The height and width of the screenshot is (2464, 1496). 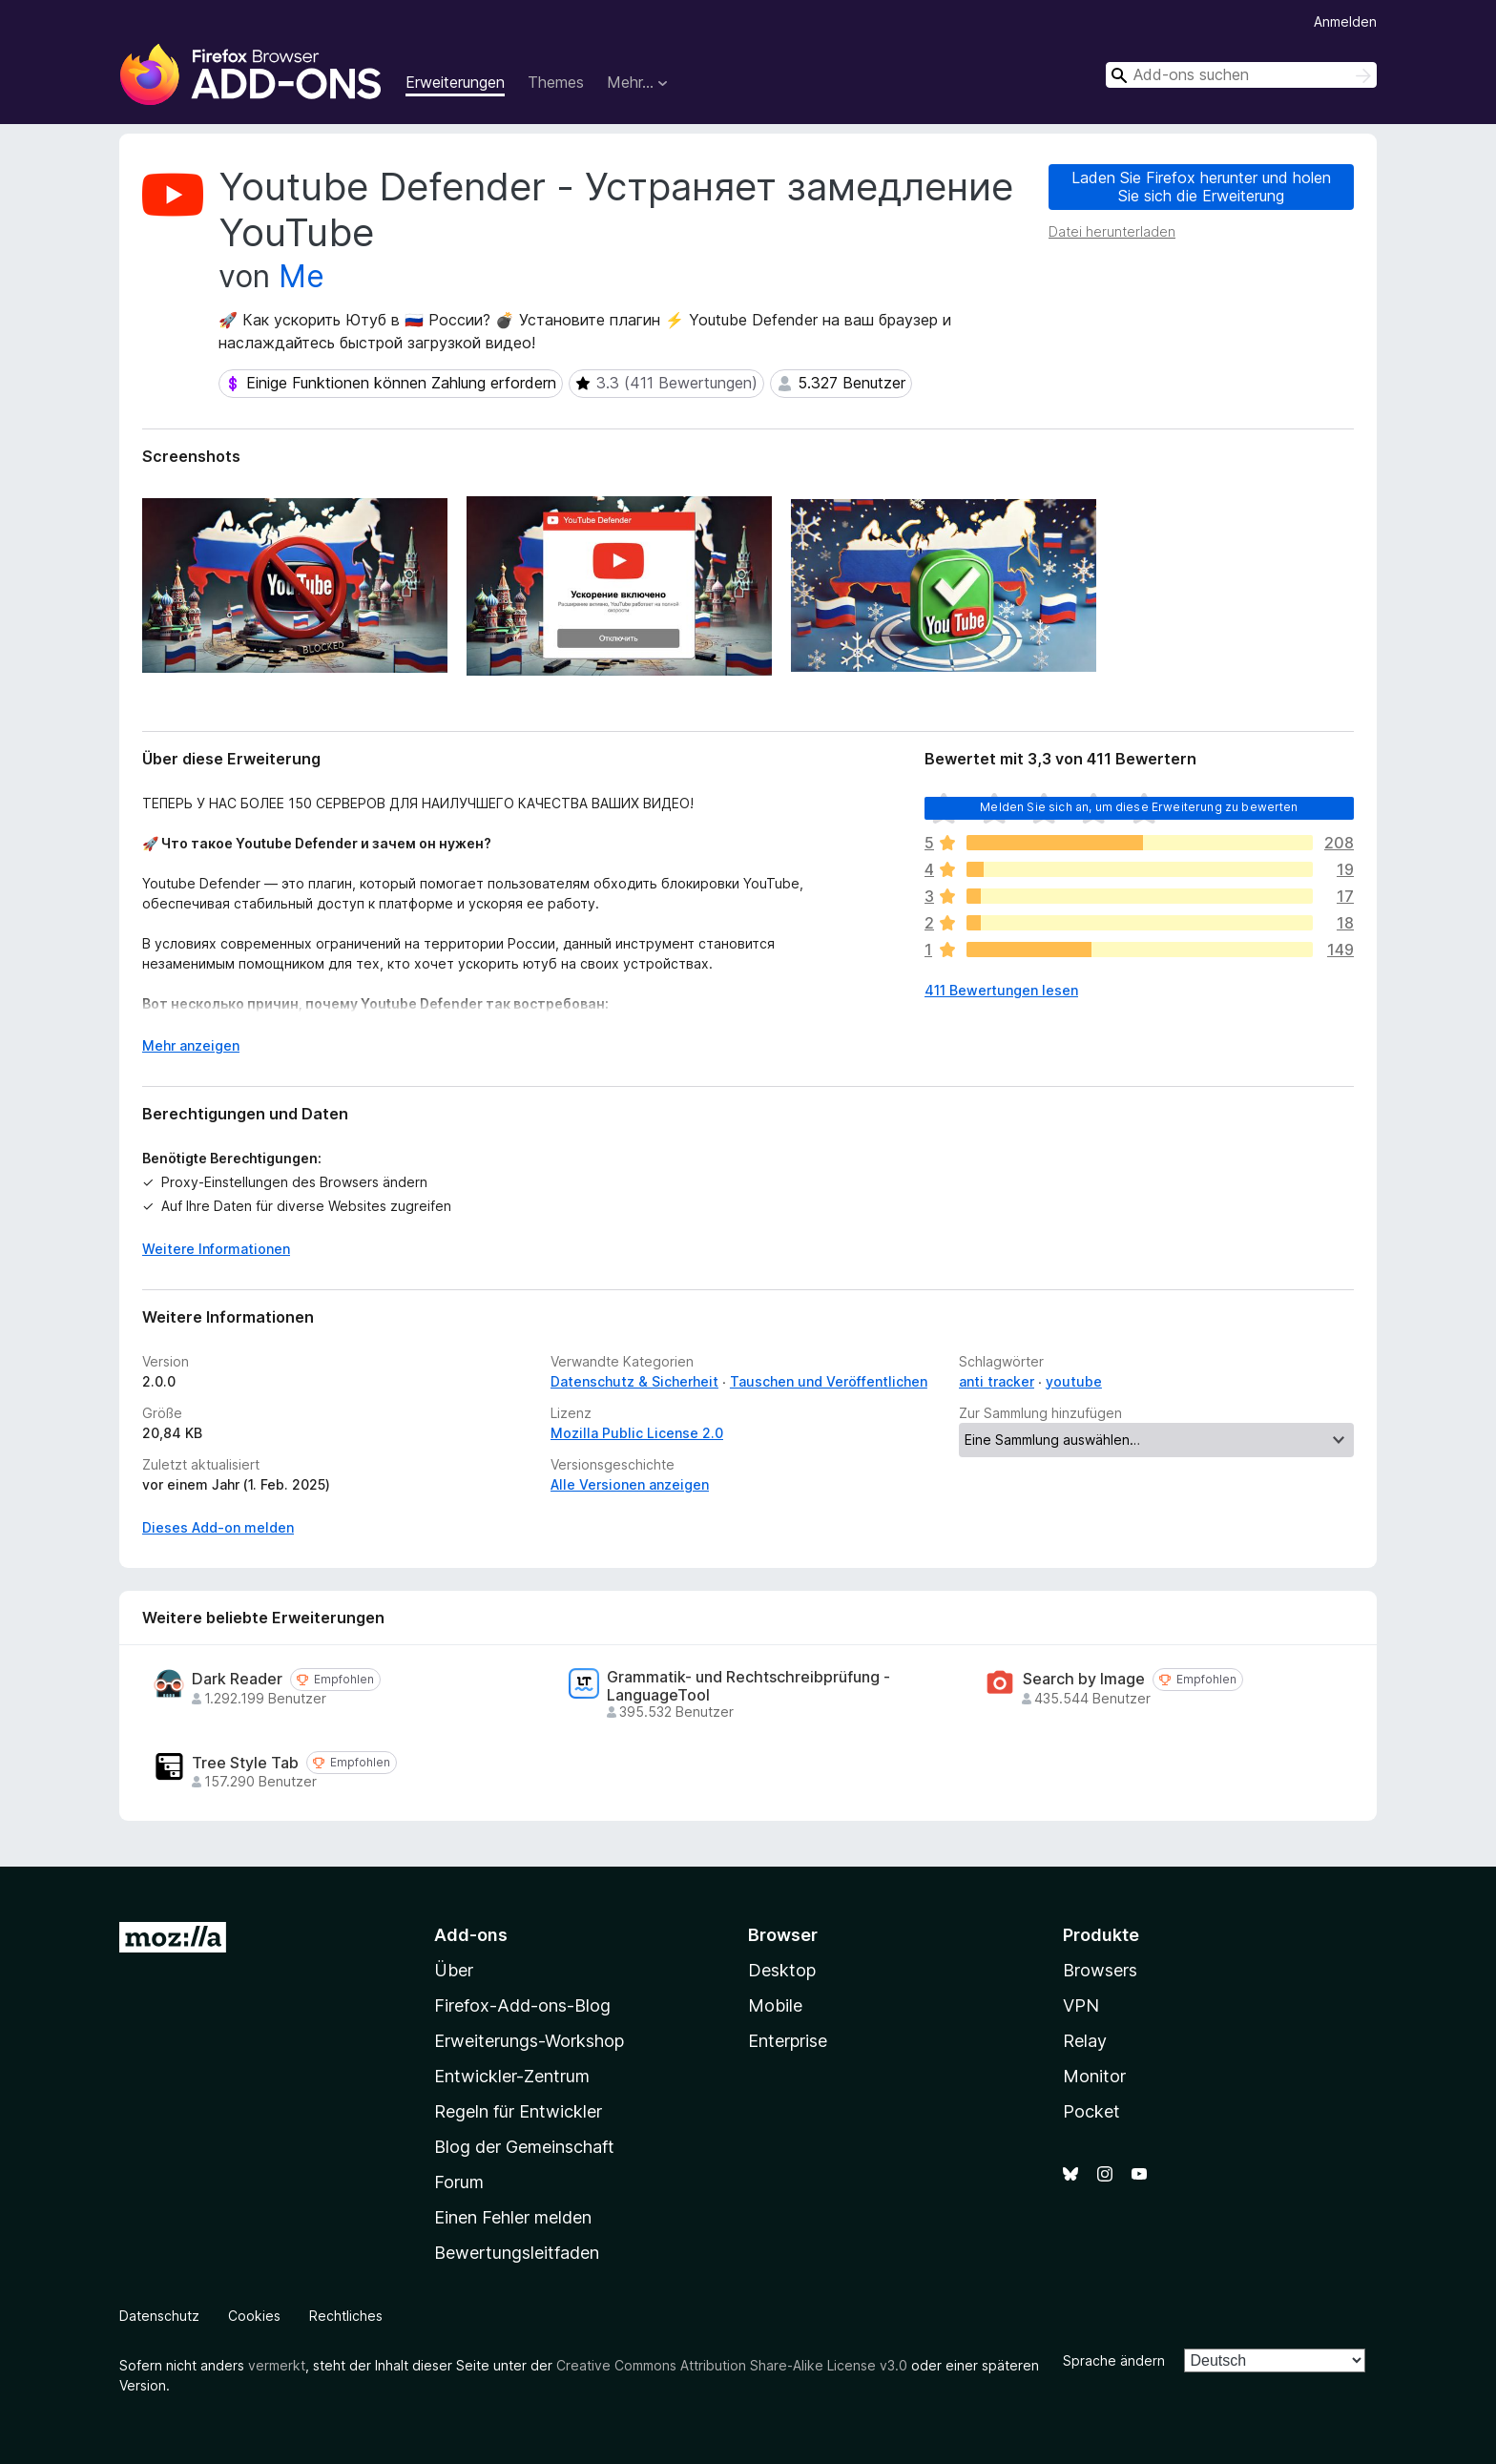 What do you see at coordinates (513, 2217) in the screenshot?
I see `Einen Fehler melden` at bounding box center [513, 2217].